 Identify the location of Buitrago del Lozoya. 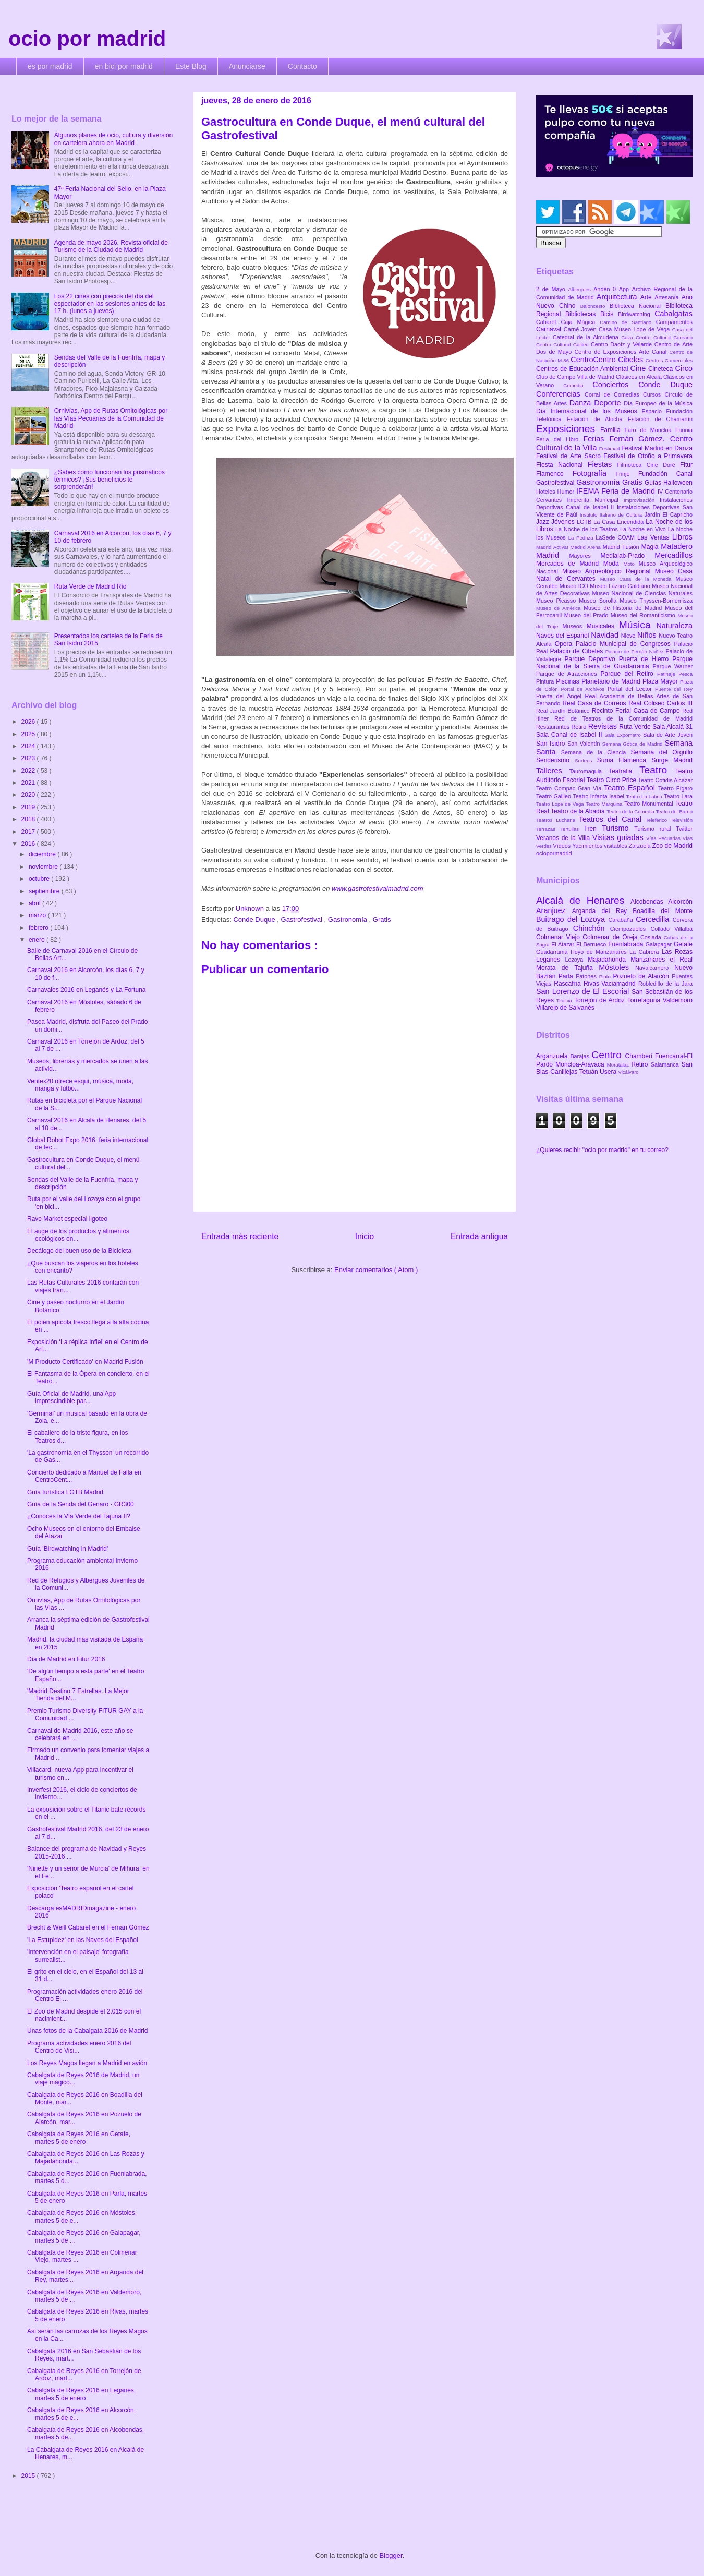
(572, 919).